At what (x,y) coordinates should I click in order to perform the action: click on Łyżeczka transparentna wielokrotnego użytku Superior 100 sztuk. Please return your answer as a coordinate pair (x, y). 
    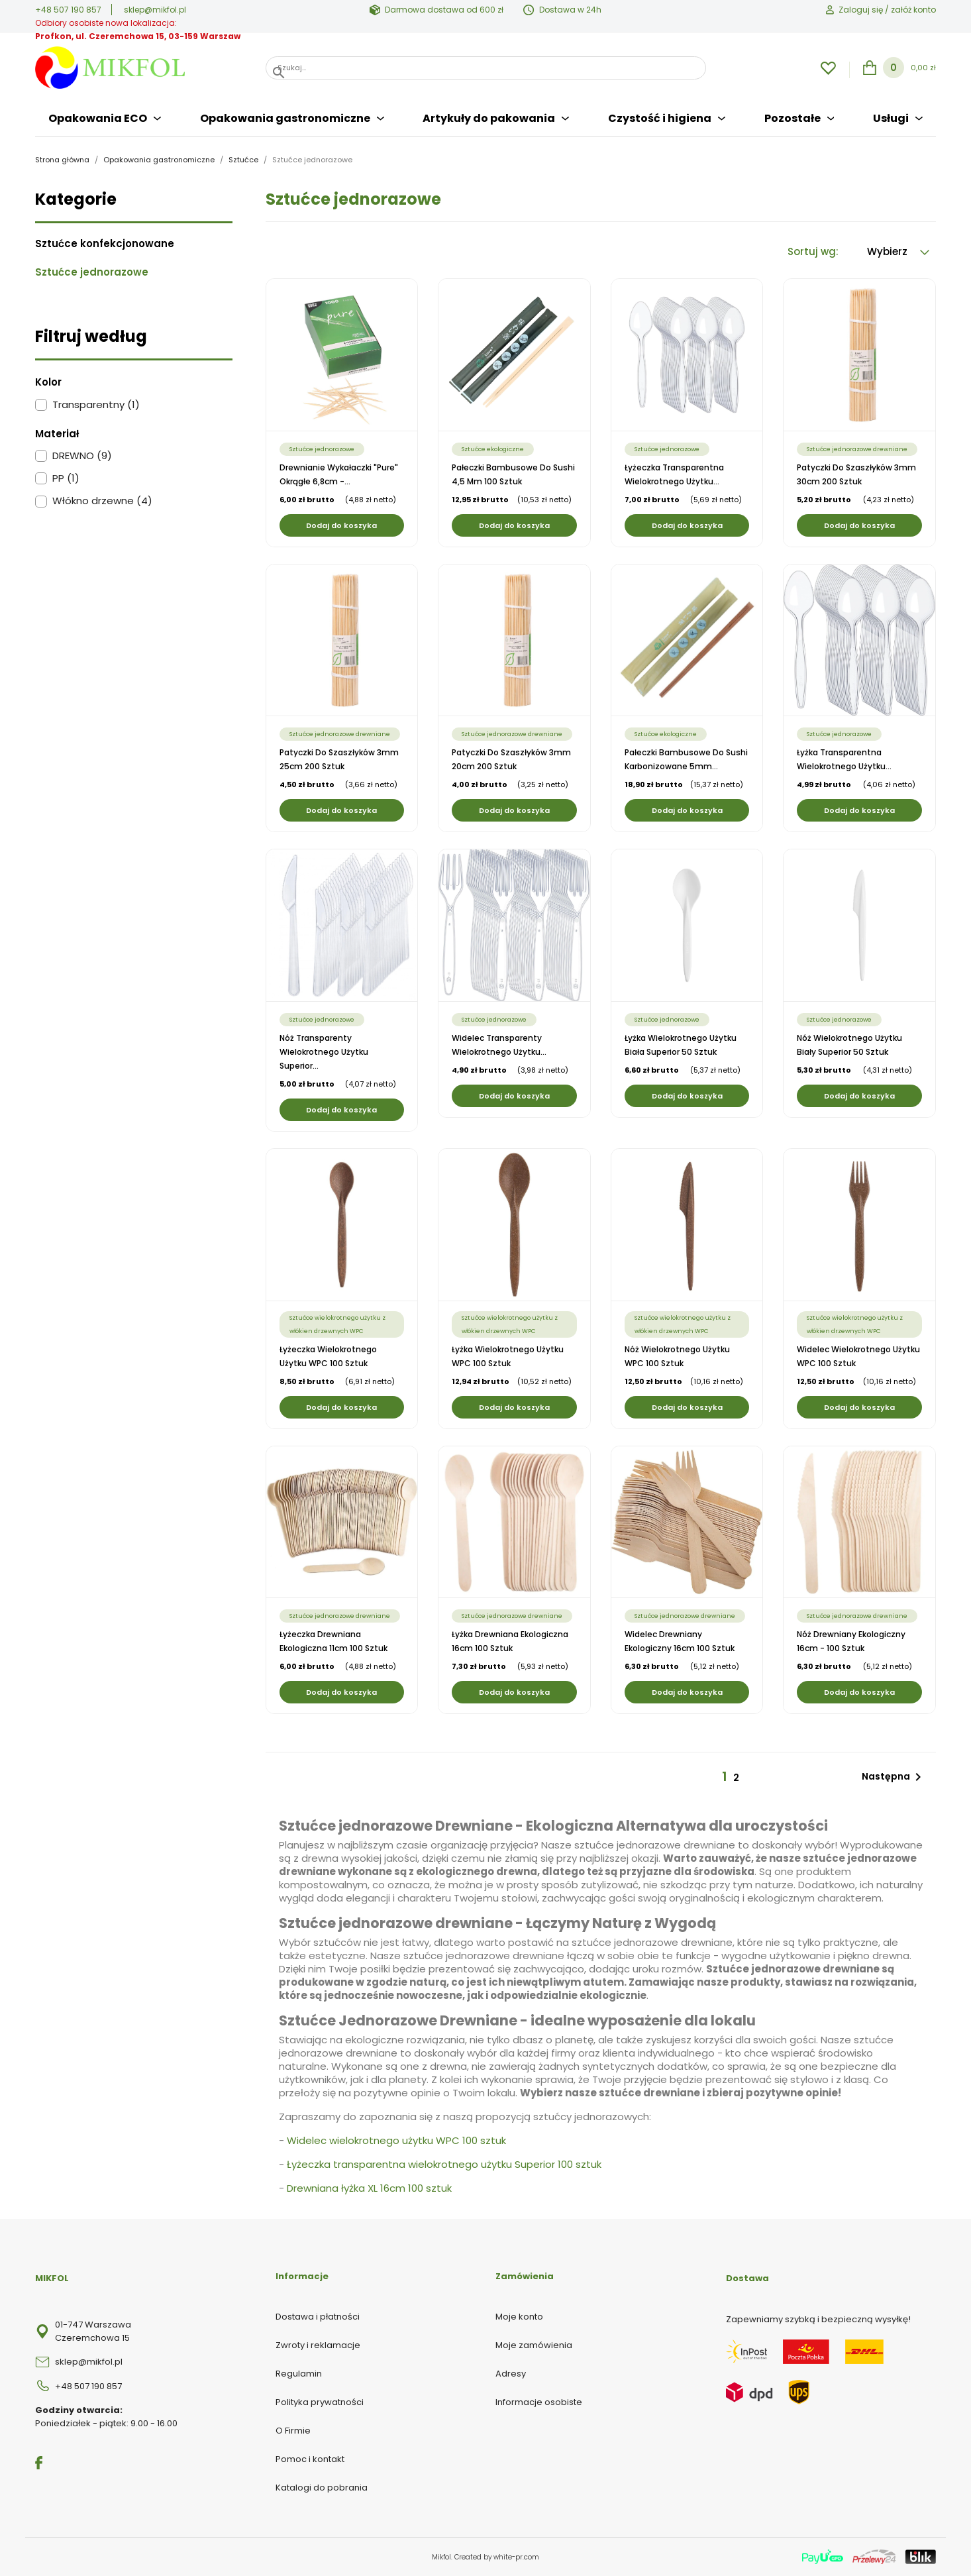
    Looking at the image, I should click on (444, 2164).